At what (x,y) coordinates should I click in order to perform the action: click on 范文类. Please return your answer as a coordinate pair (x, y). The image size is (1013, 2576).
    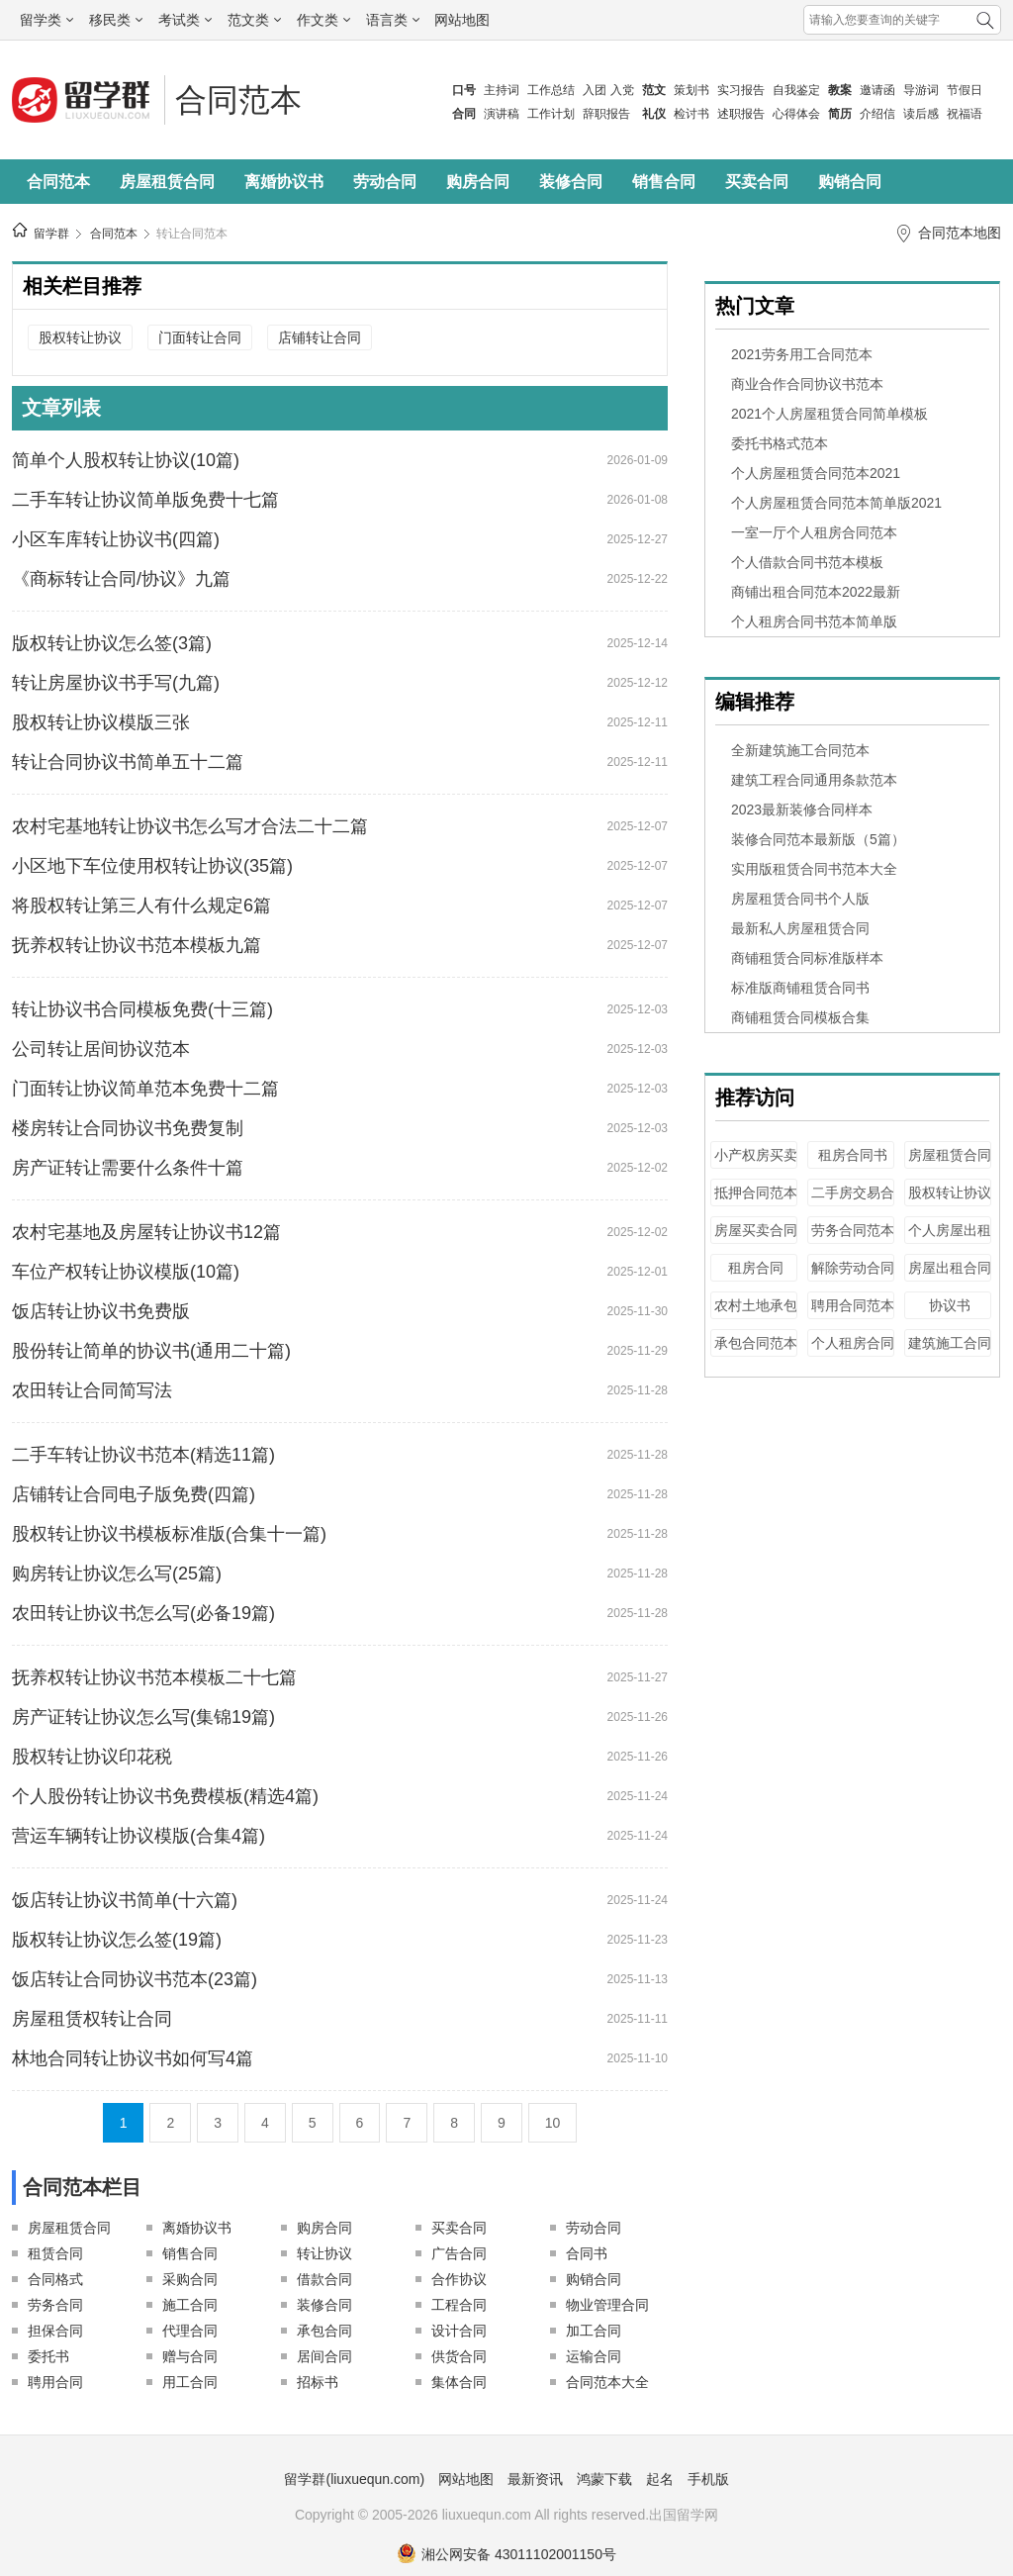
    Looking at the image, I should click on (254, 20).